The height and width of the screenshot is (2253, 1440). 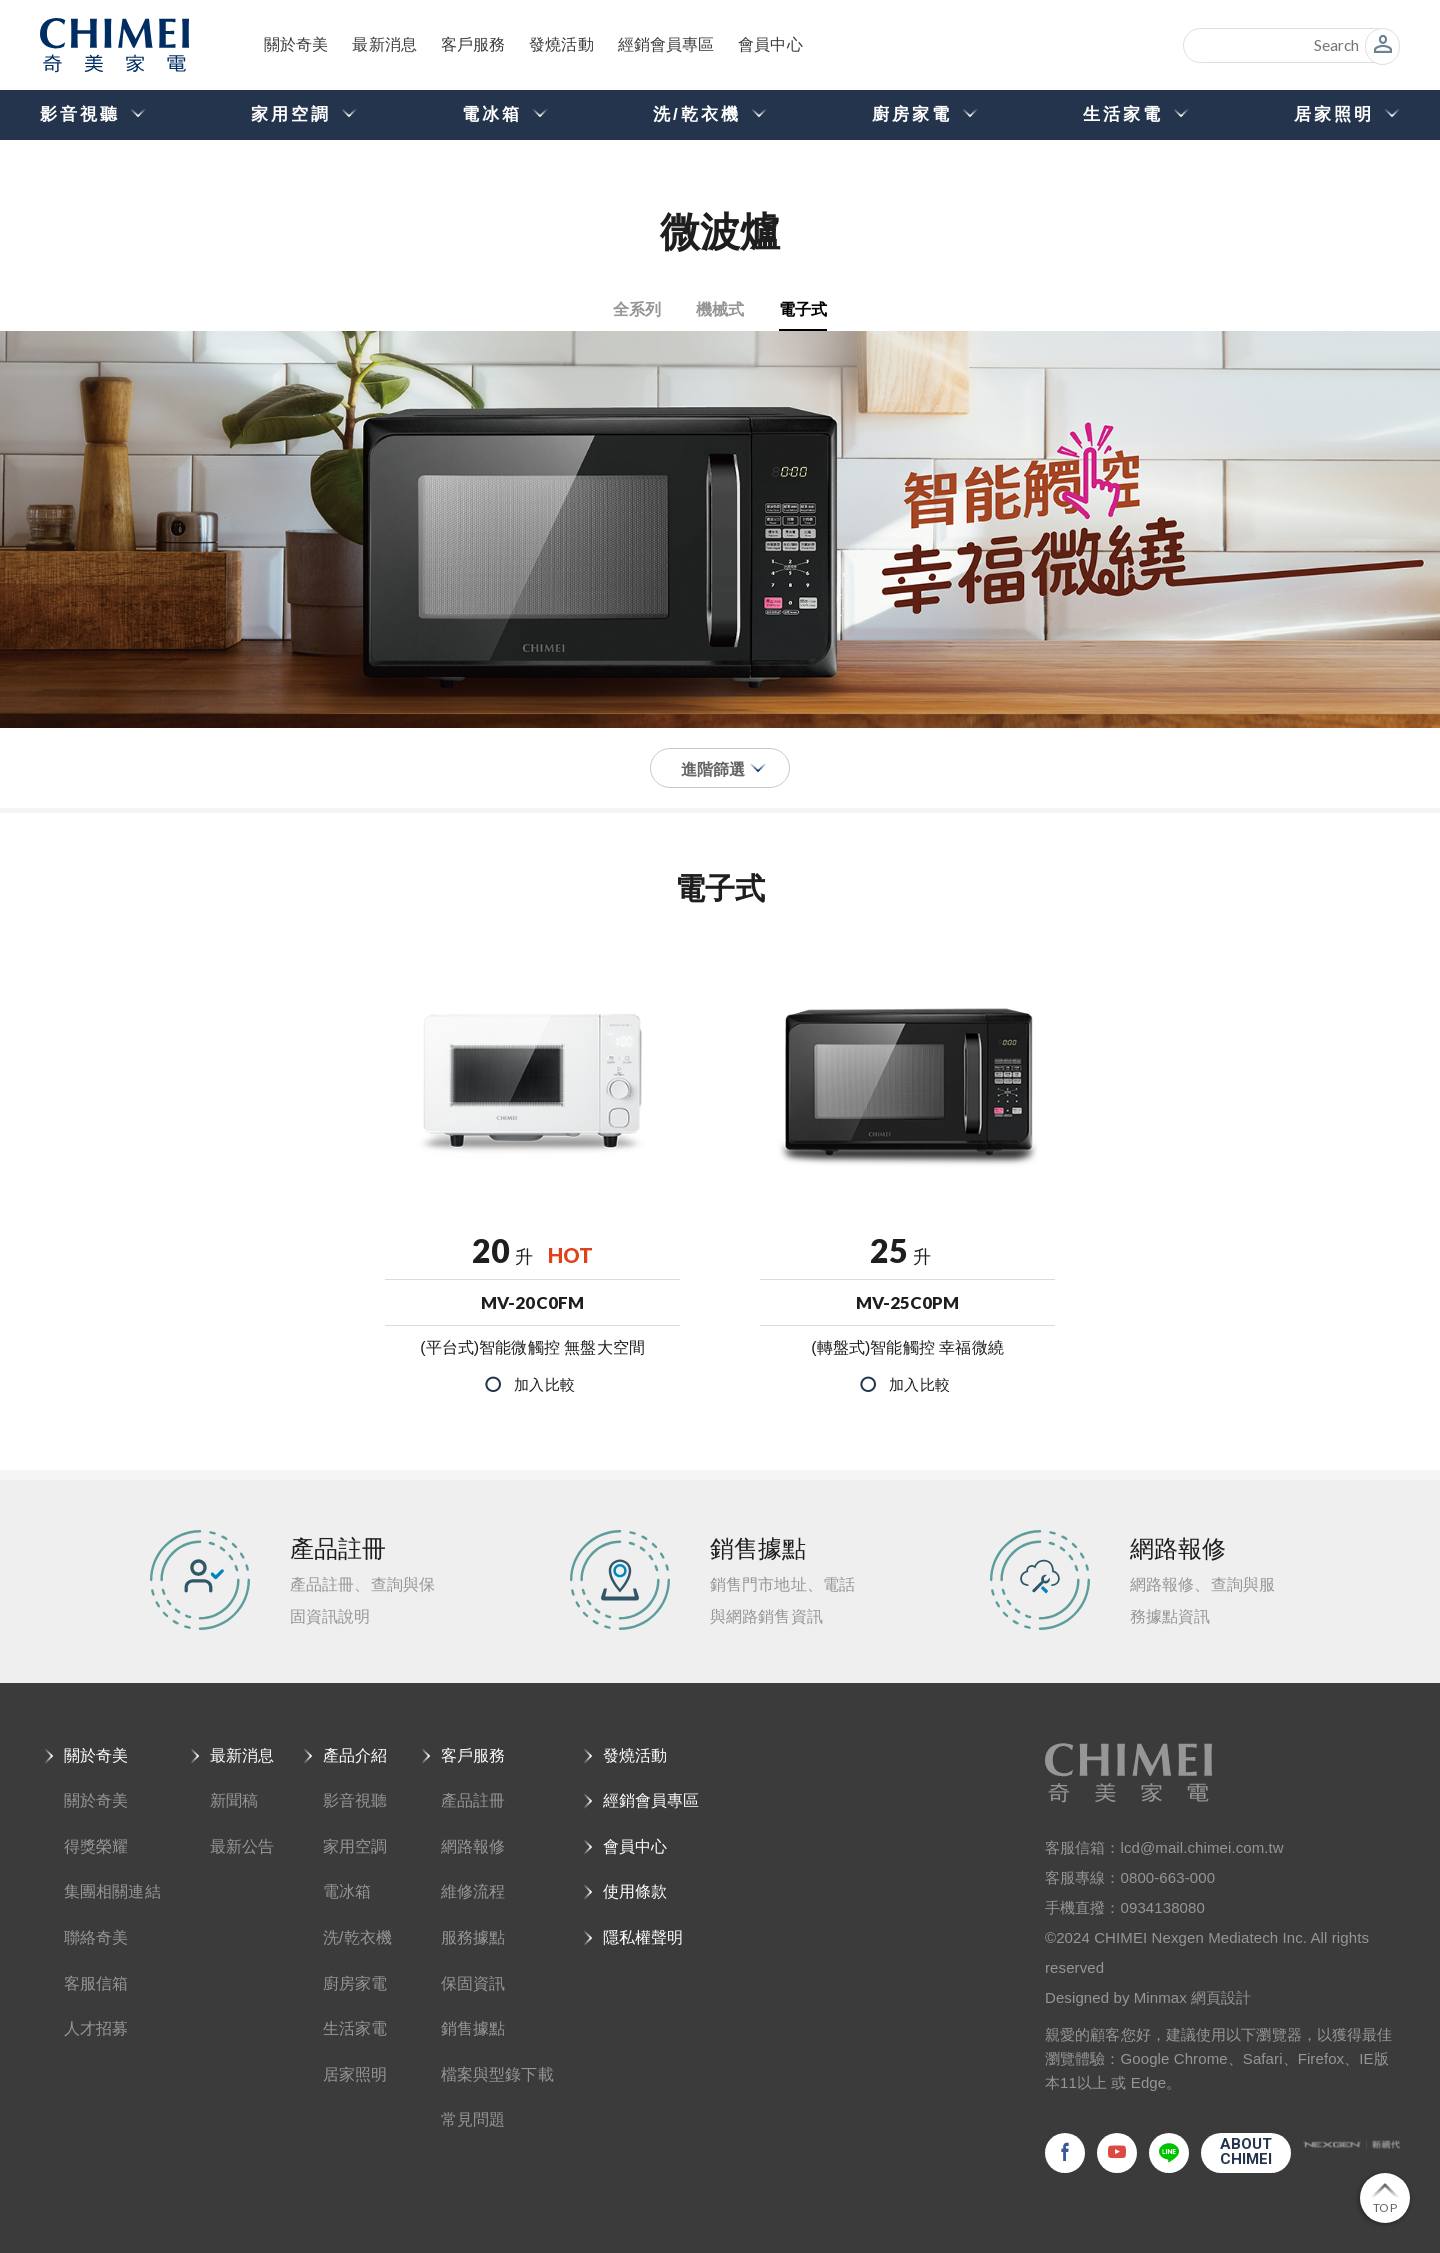 I want to click on 發燒活動, so click(x=565, y=44).